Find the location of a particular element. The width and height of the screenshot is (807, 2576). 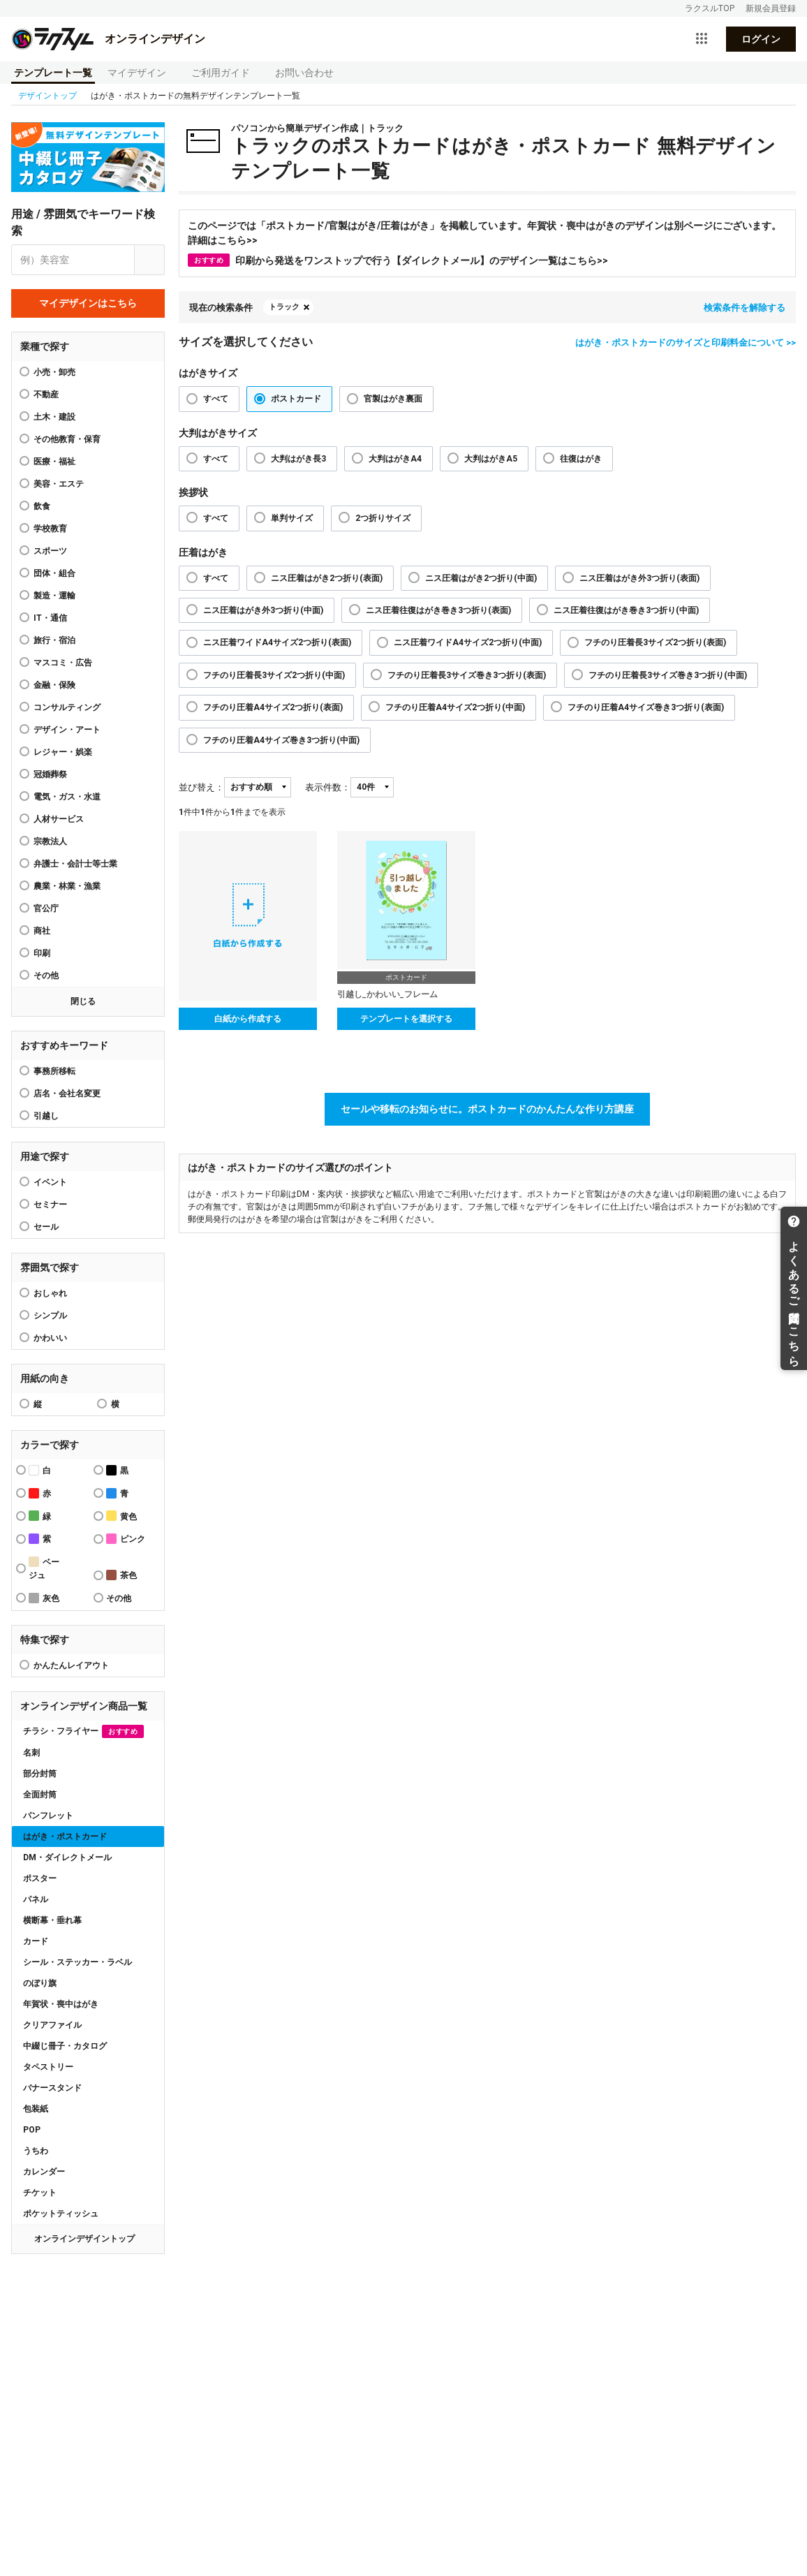

検索条件を解除する is located at coordinates (744, 307).